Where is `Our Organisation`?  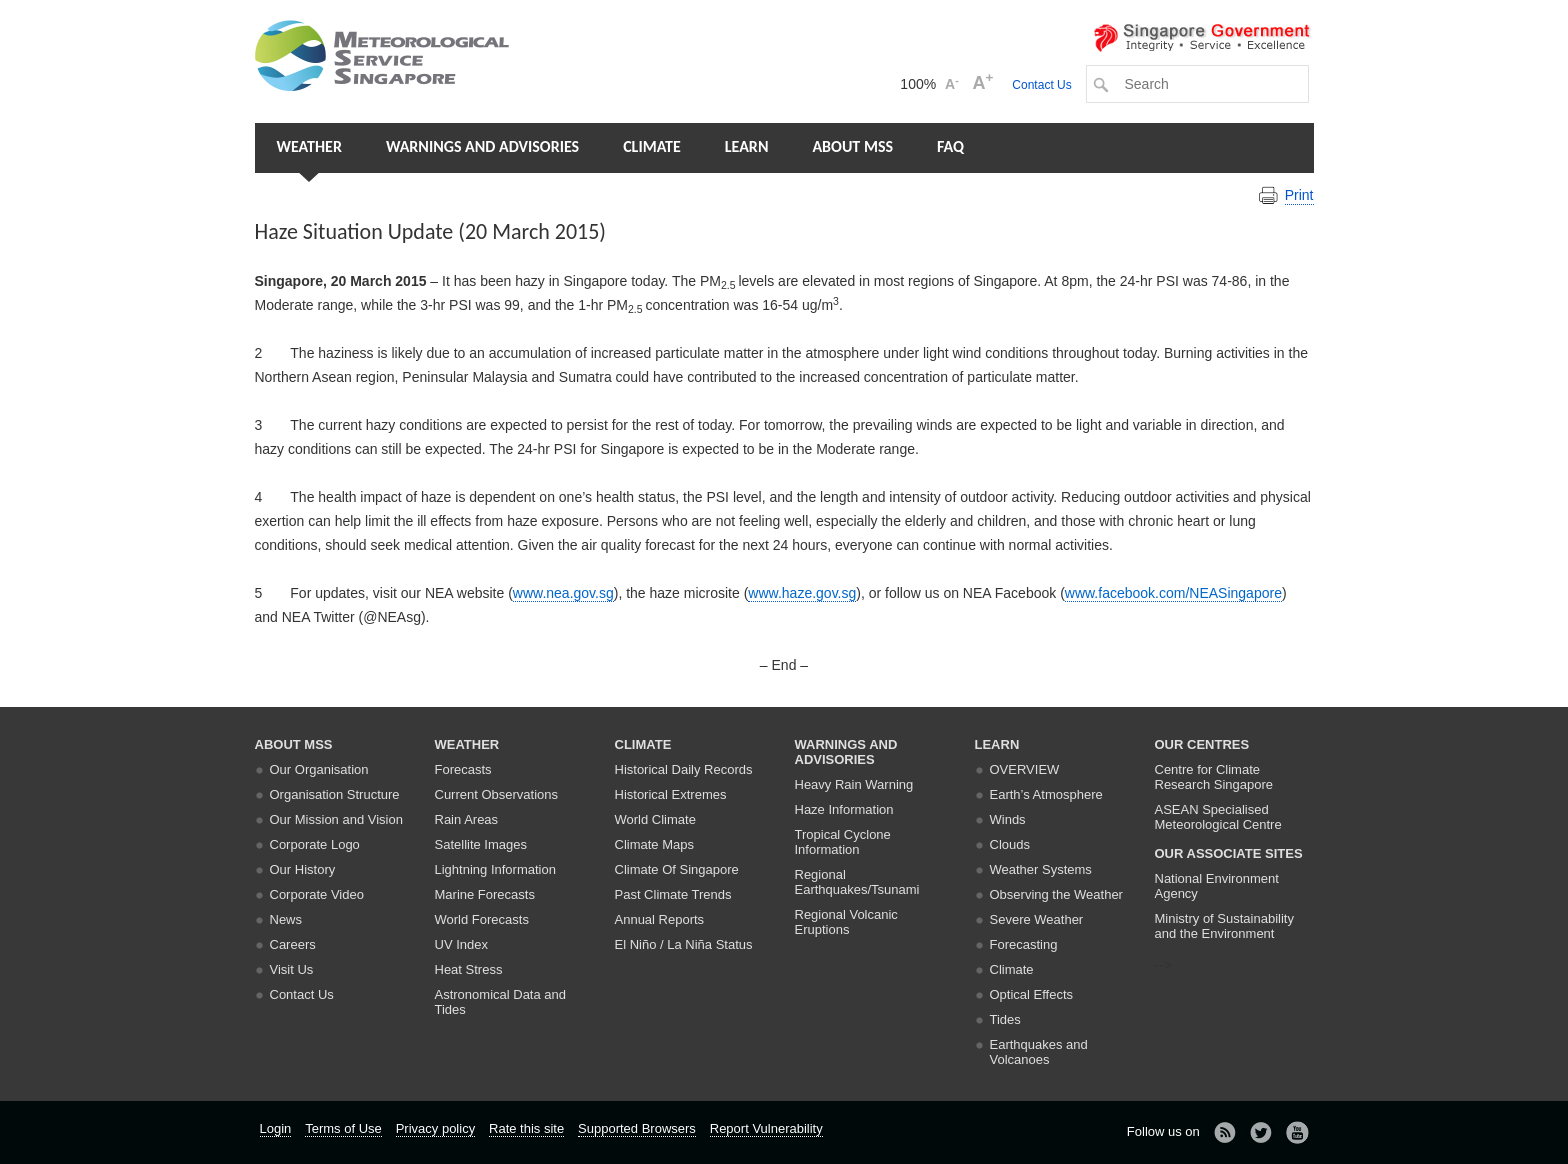 Our Organisation is located at coordinates (319, 769).